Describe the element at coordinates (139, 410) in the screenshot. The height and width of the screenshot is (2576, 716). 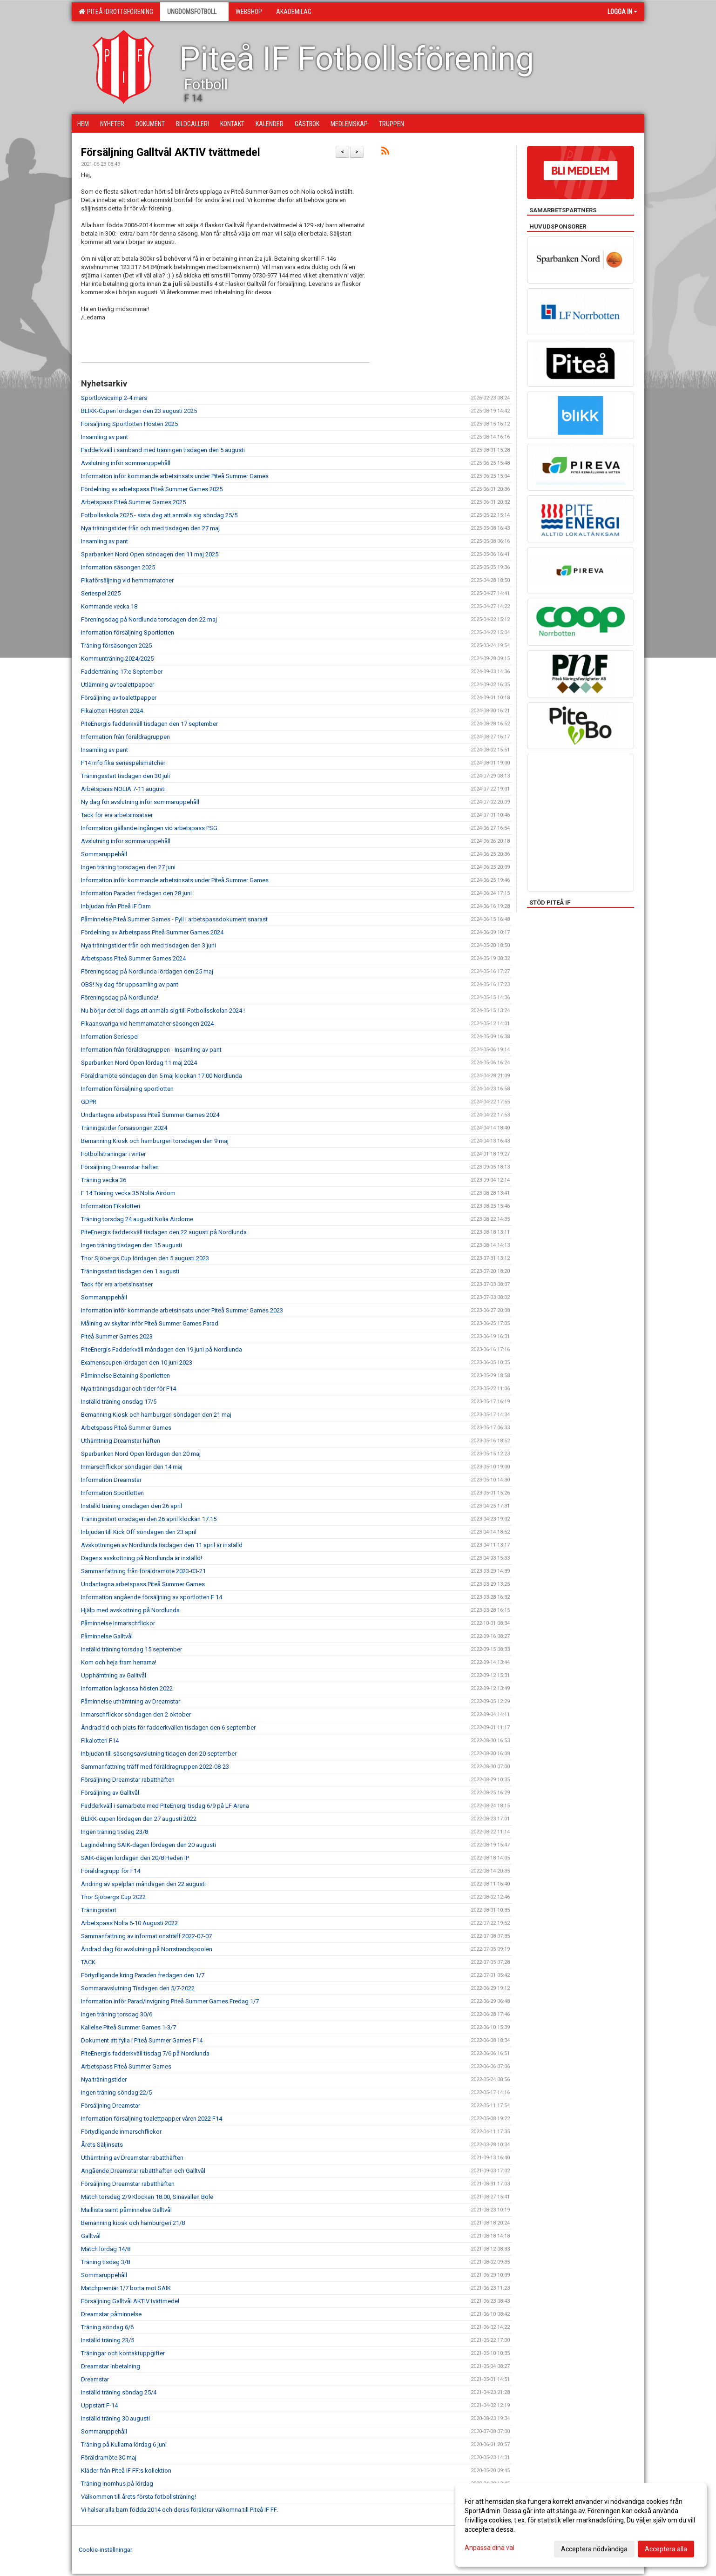
I see `BLIKK-Cupen lördagen den 23 augusti 2025` at that location.